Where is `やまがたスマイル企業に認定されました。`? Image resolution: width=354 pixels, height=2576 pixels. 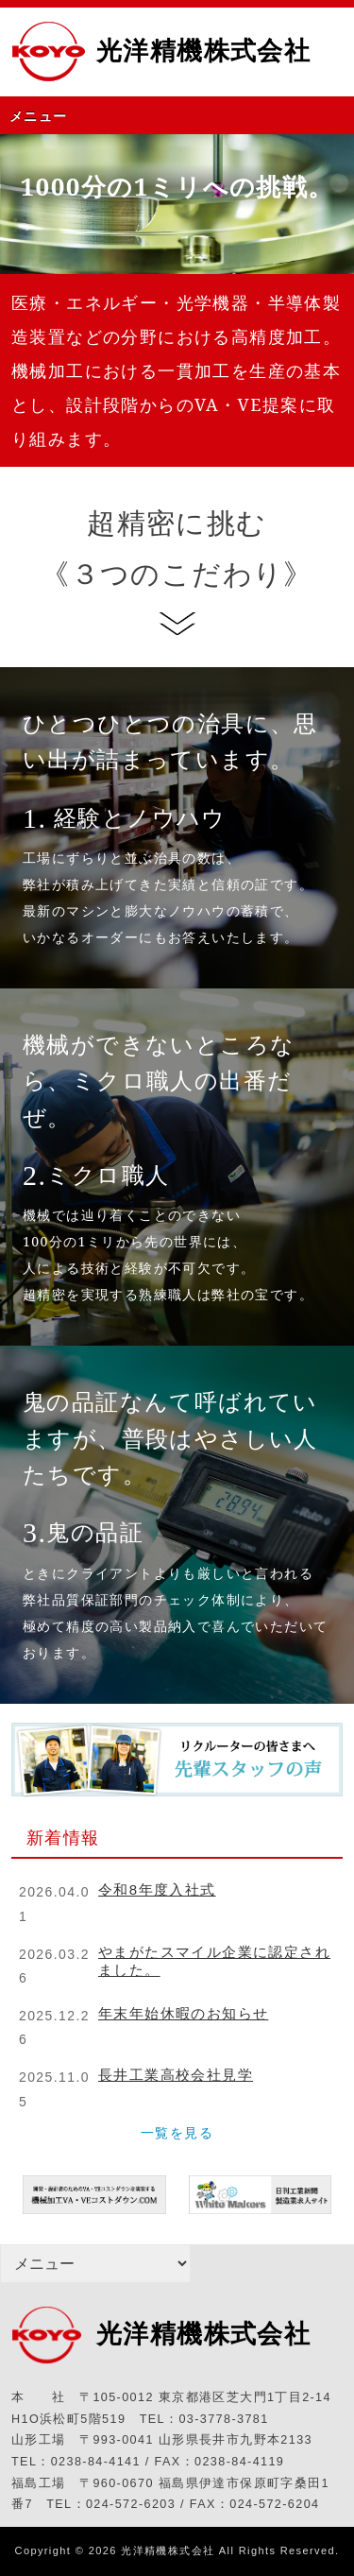
やまがたスマイル企業に認定されました。 is located at coordinates (214, 1961).